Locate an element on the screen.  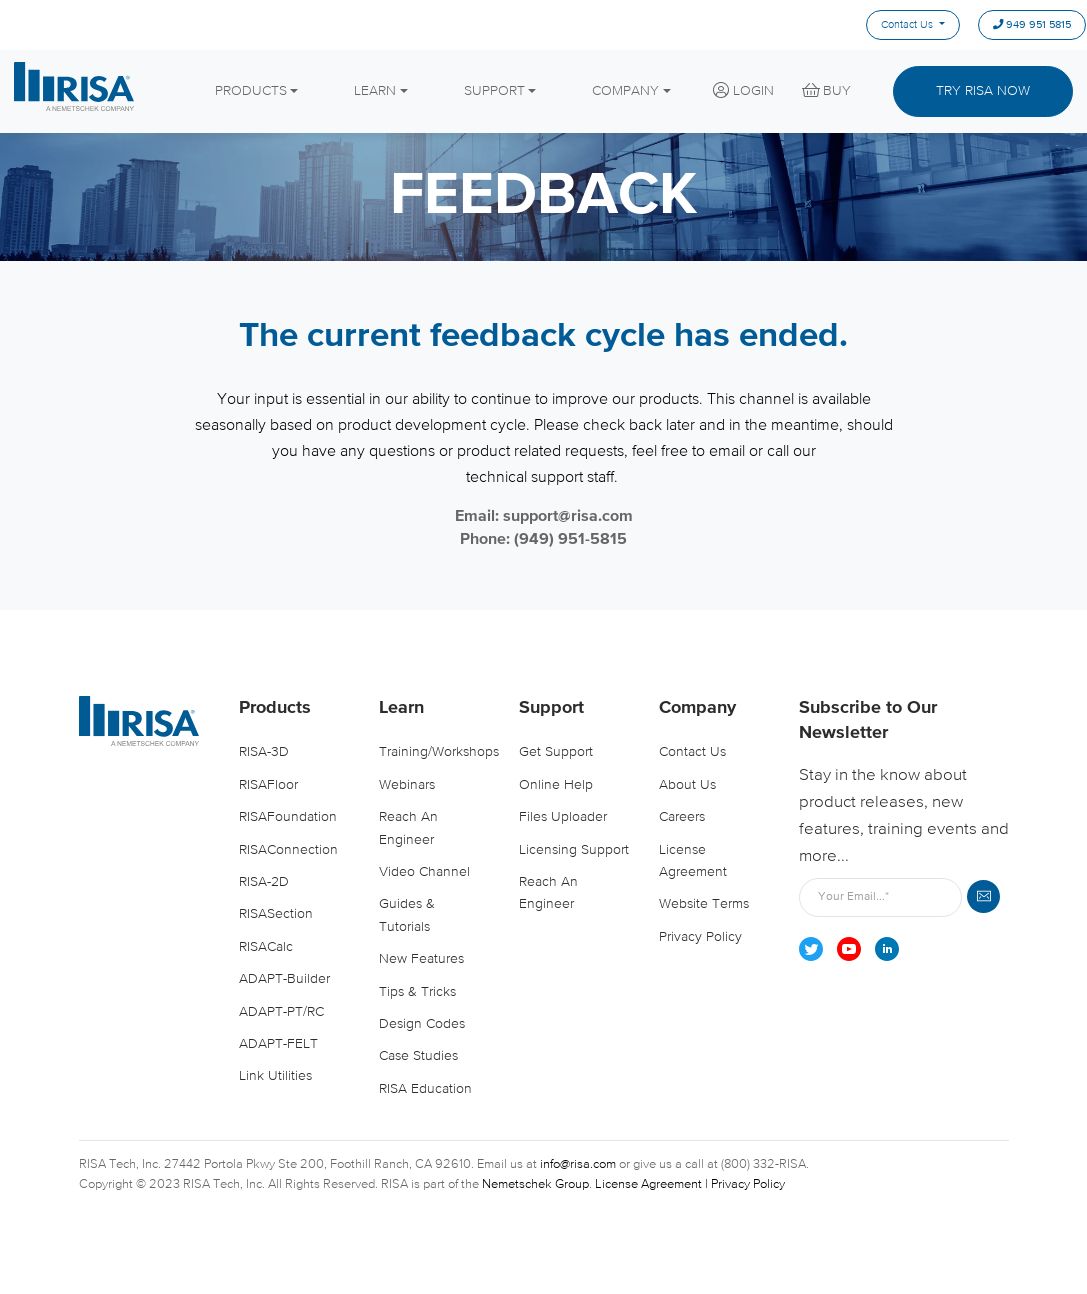
Careers is located at coordinates (682, 817).